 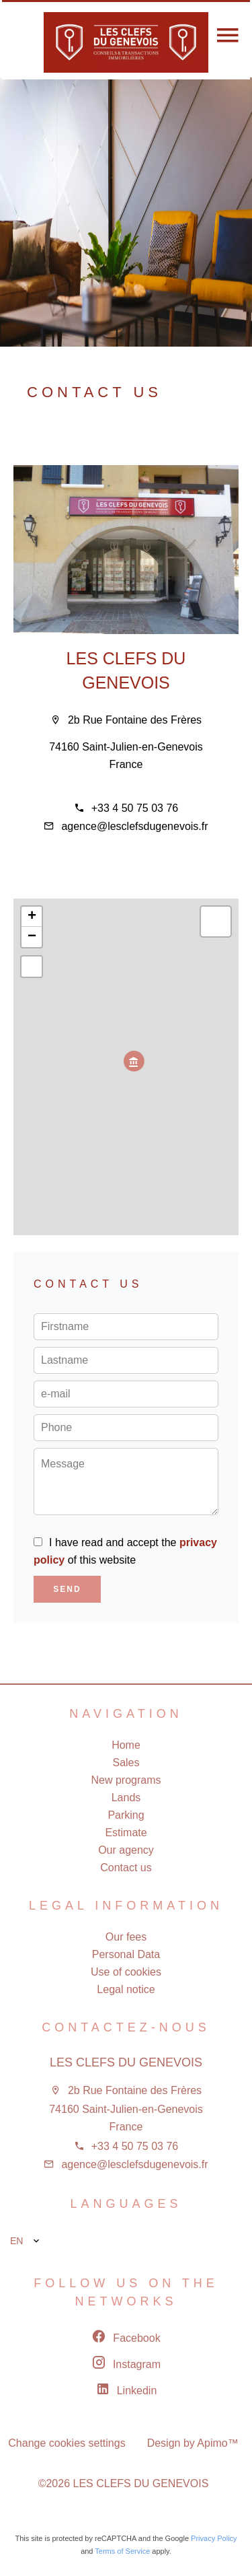 What do you see at coordinates (126, 2062) in the screenshot?
I see `LES CLEFS DU GENEVOIS` at bounding box center [126, 2062].